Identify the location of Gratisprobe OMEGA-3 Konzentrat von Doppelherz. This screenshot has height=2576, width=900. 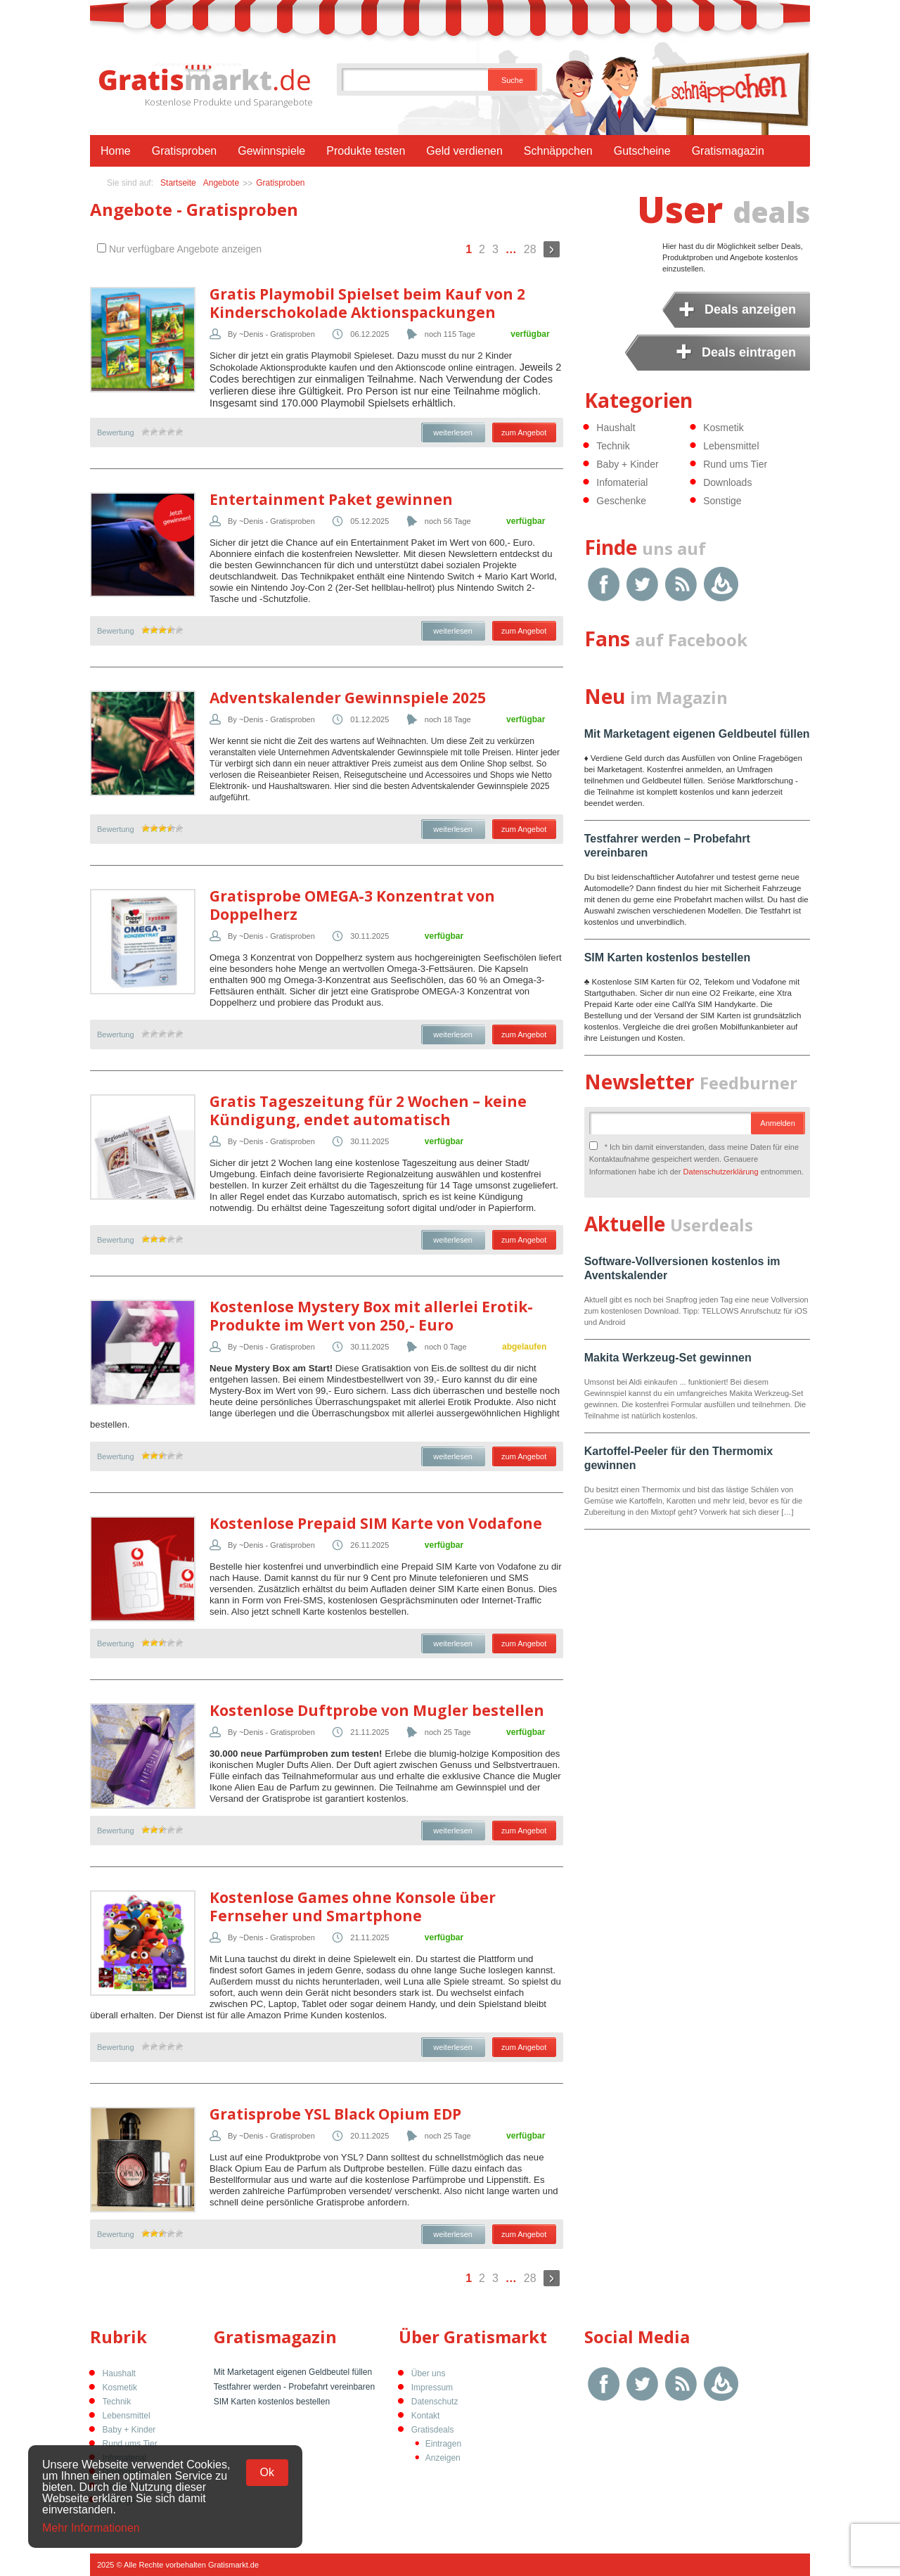
(352, 905).